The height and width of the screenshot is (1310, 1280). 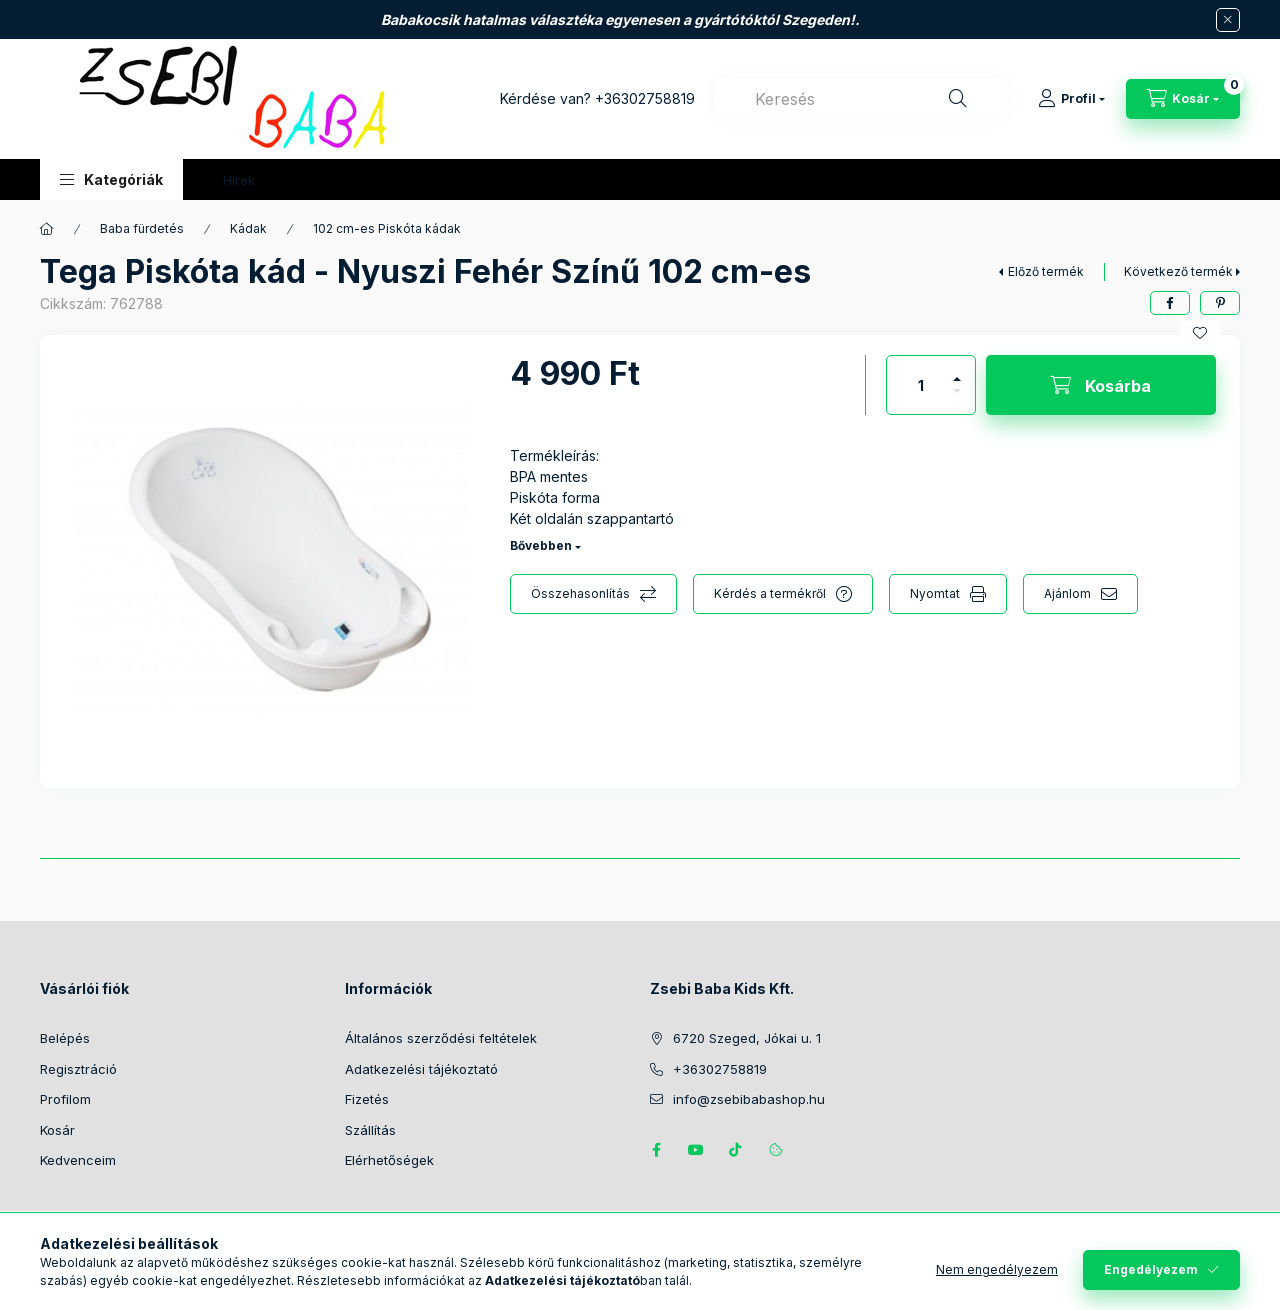 I want to click on [button], so click(x=111, y=179).